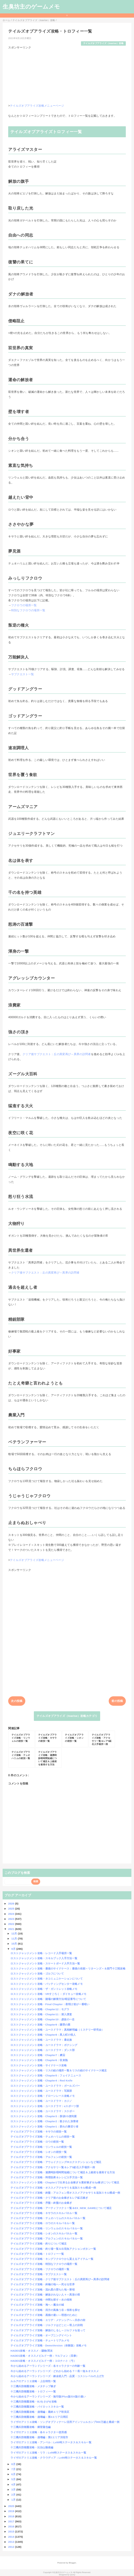  What do you see at coordinates (37, 2253) in the screenshot?
I see `テイルズオブアライズ攻略・トロフィー一覧` at bounding box center [37, 2253].